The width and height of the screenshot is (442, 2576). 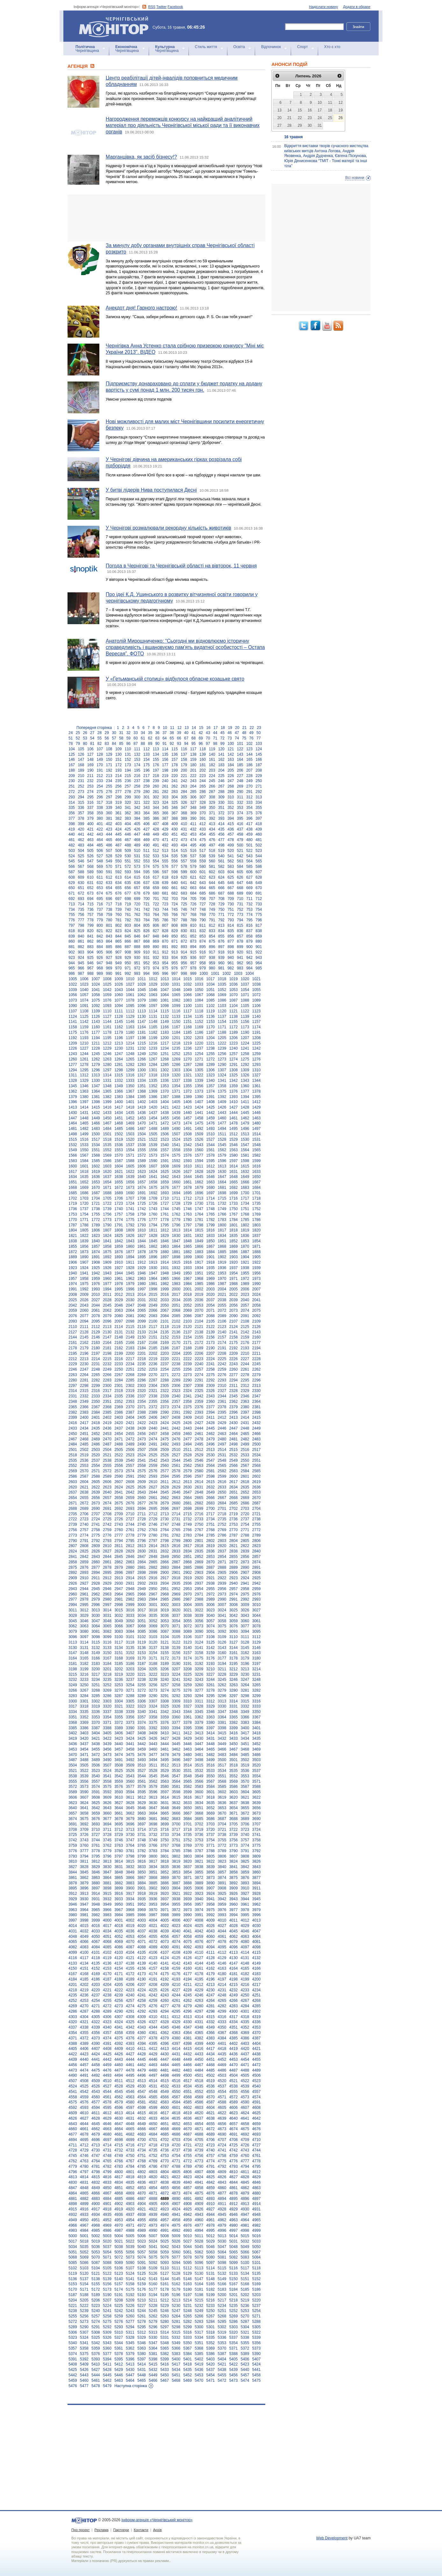 I want to click on 4171, so click(x=118, y=1974).